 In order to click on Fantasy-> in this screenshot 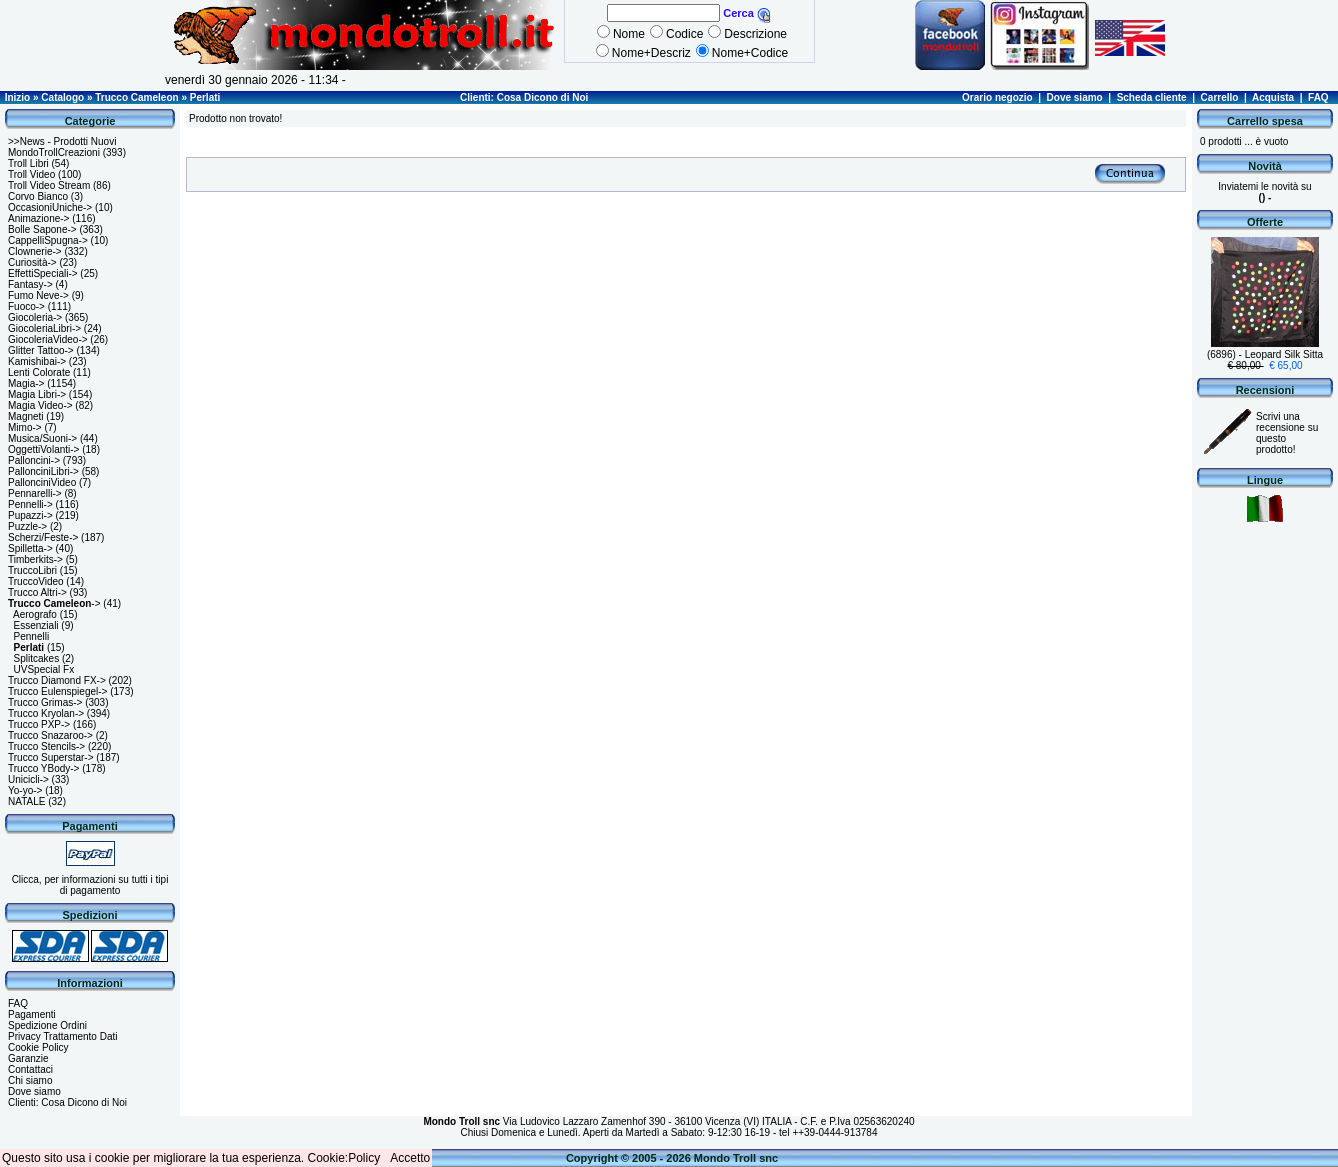, I will do `click(30, 284)`.